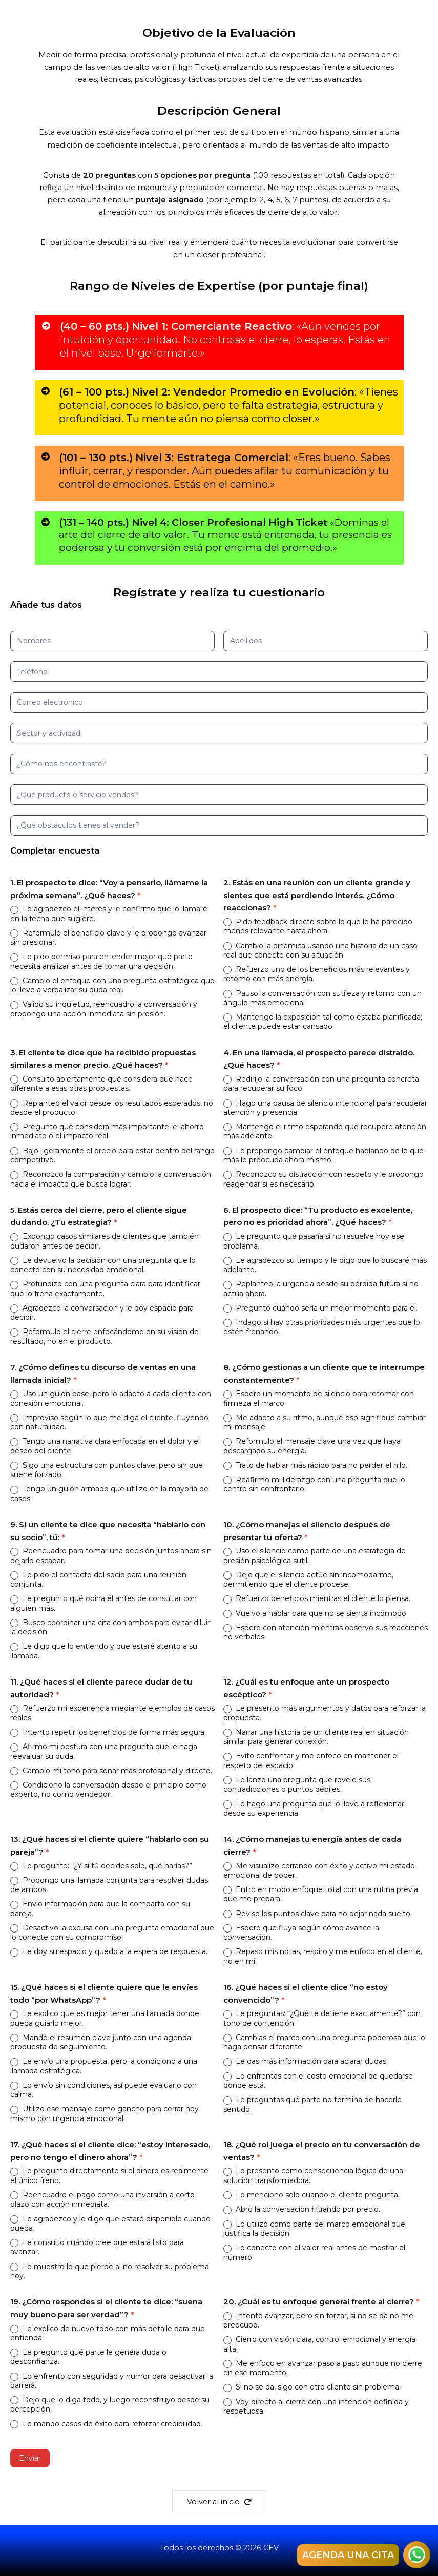 The width and height of the screenshot is (438, 2576). I want to click on Le hago una pregunta que lo lleve a reflexionar desde su experiencia., so click(313, 1808).